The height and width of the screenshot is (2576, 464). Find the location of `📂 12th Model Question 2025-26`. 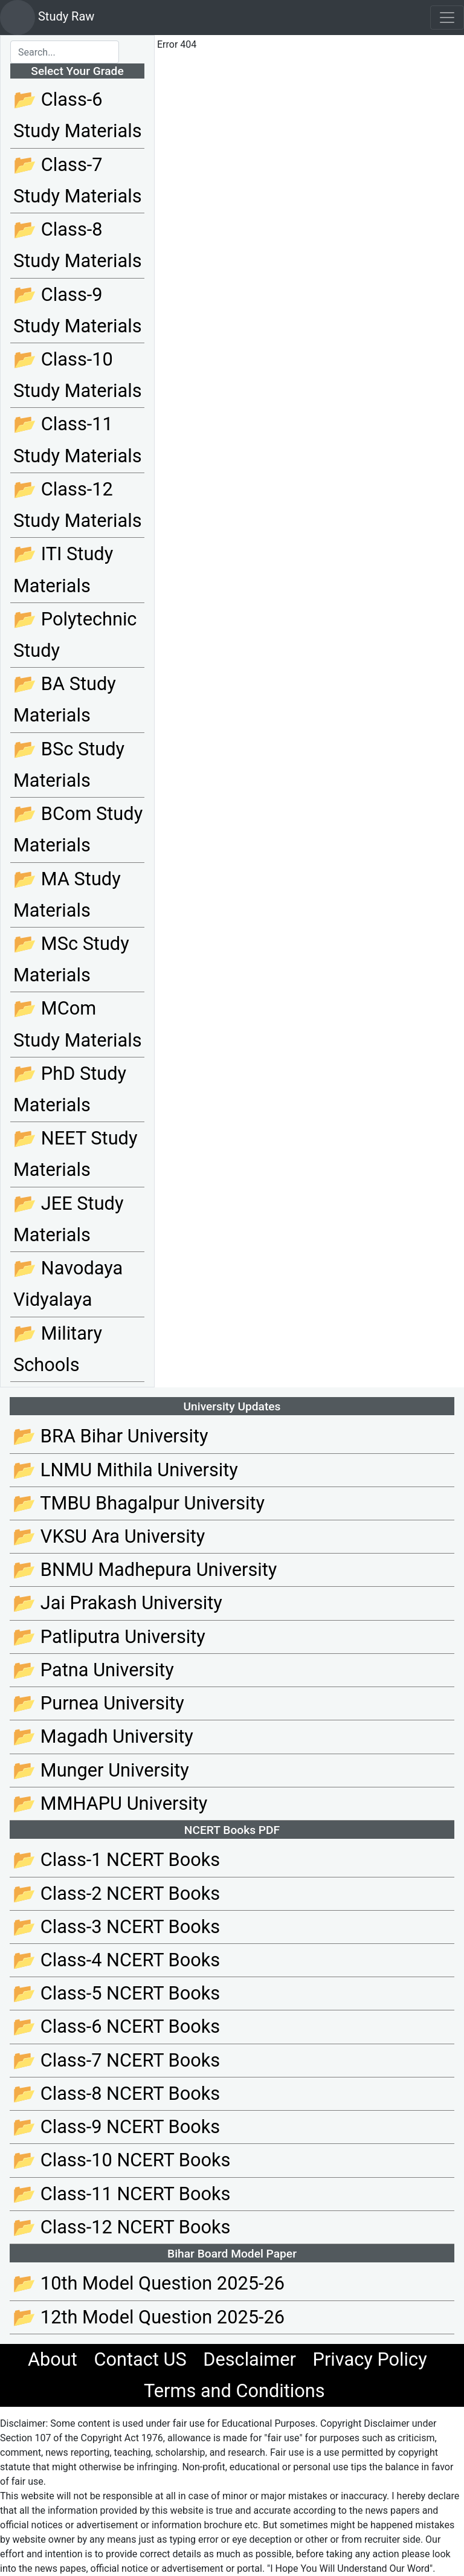

📂 12th Model Question 2025-26 is located at coordinates (149, 2317).